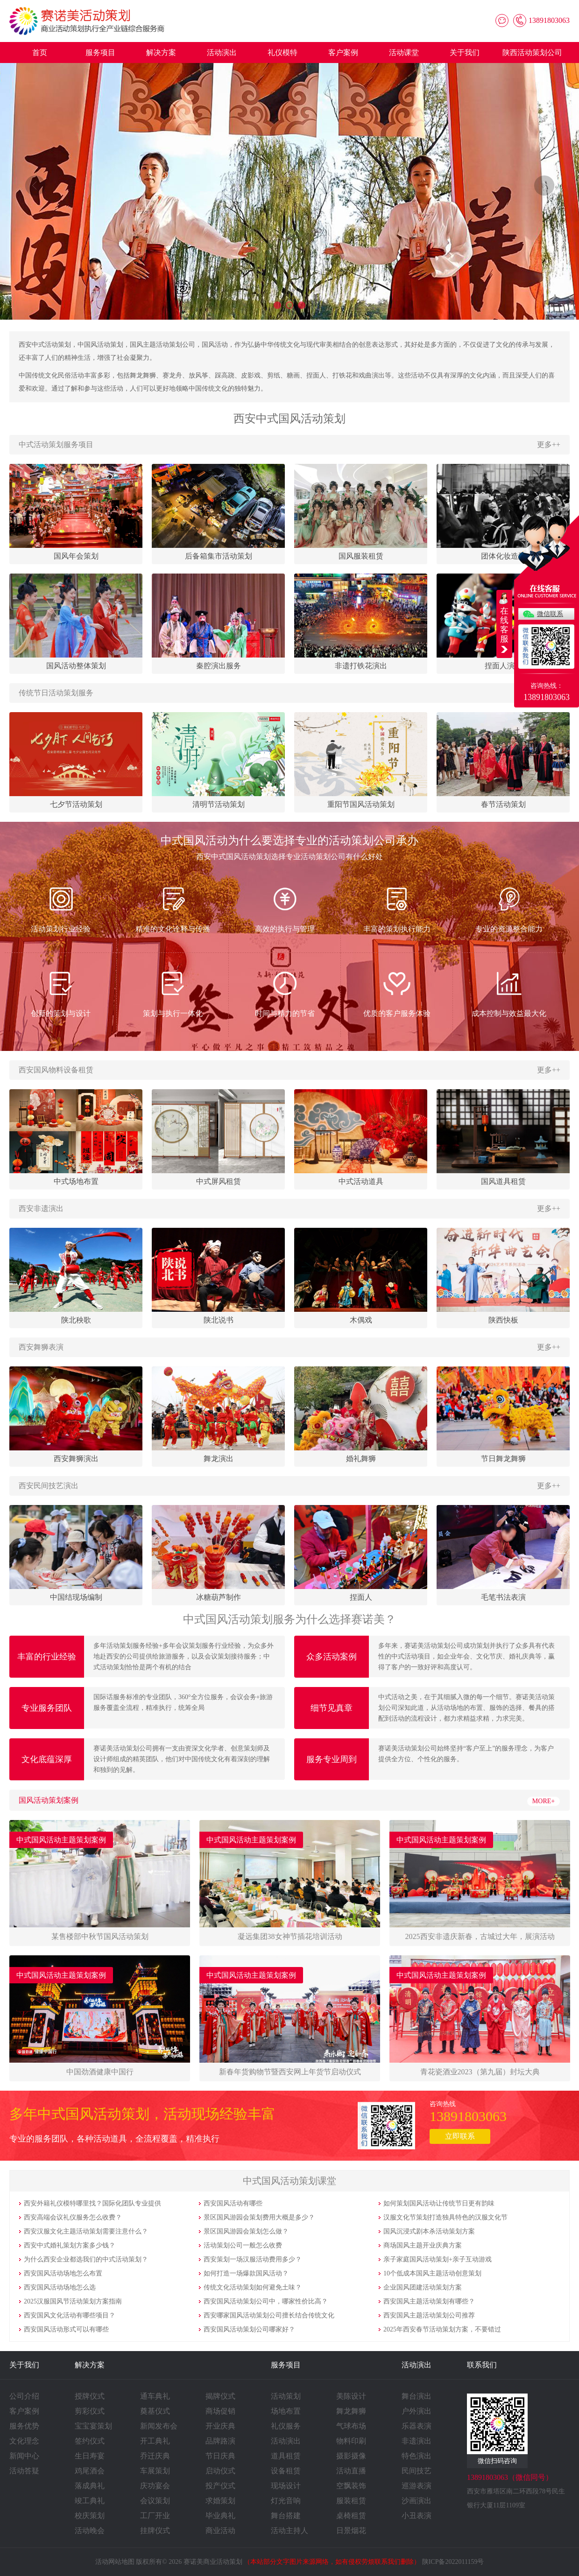 The image size is (579, 2576). What do you see at coordinates (76, 804) in the screenshot?
I see `七夕节活动策划` at bounding box center [76, 804].